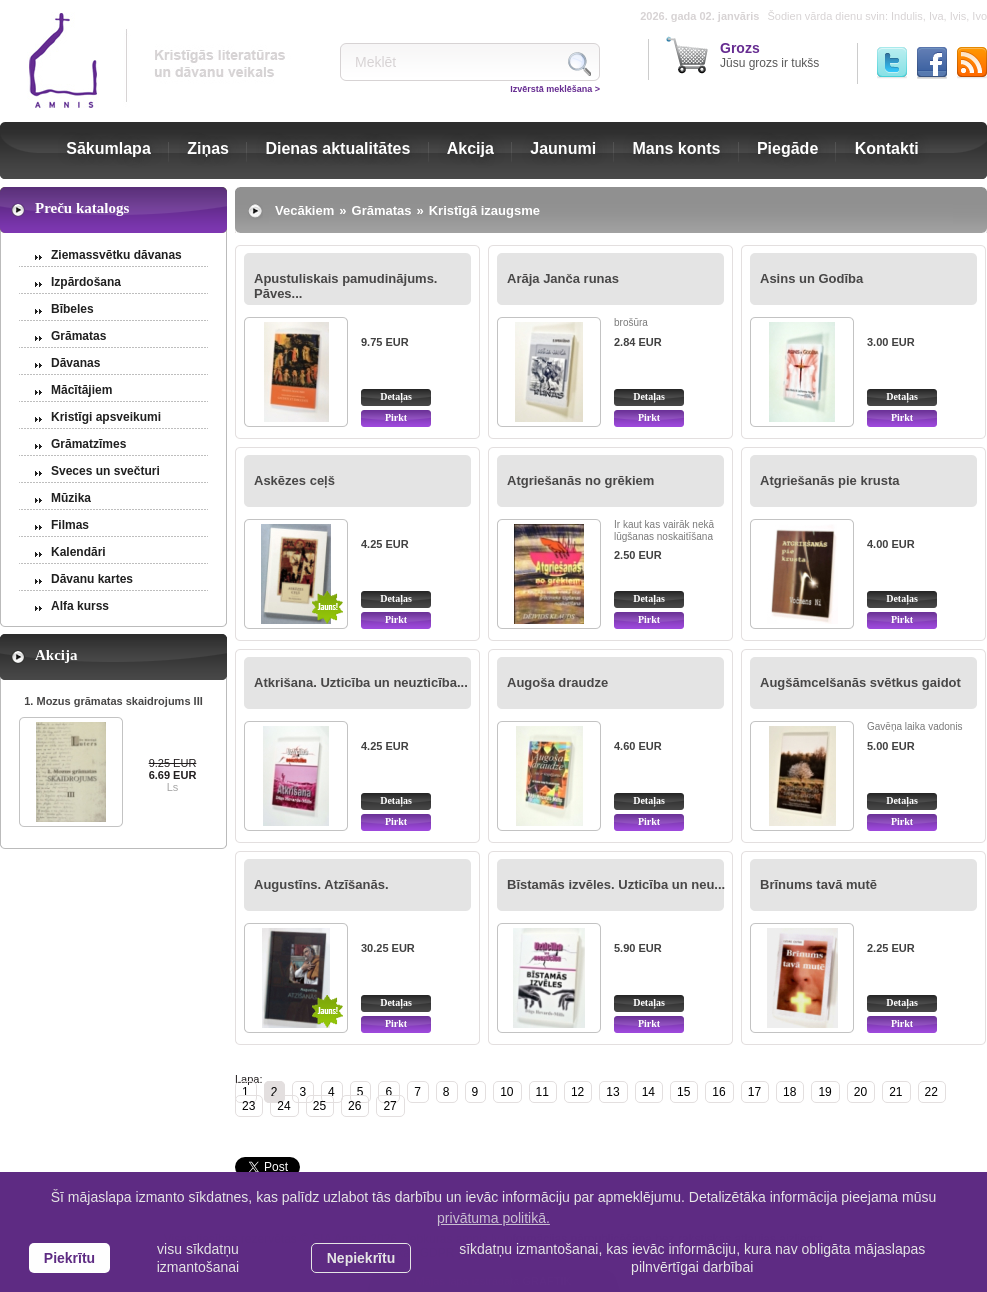 The height and width of the screenshot is (1292, 987). I want to click on Sveces un svečturi, so click(105, 471).